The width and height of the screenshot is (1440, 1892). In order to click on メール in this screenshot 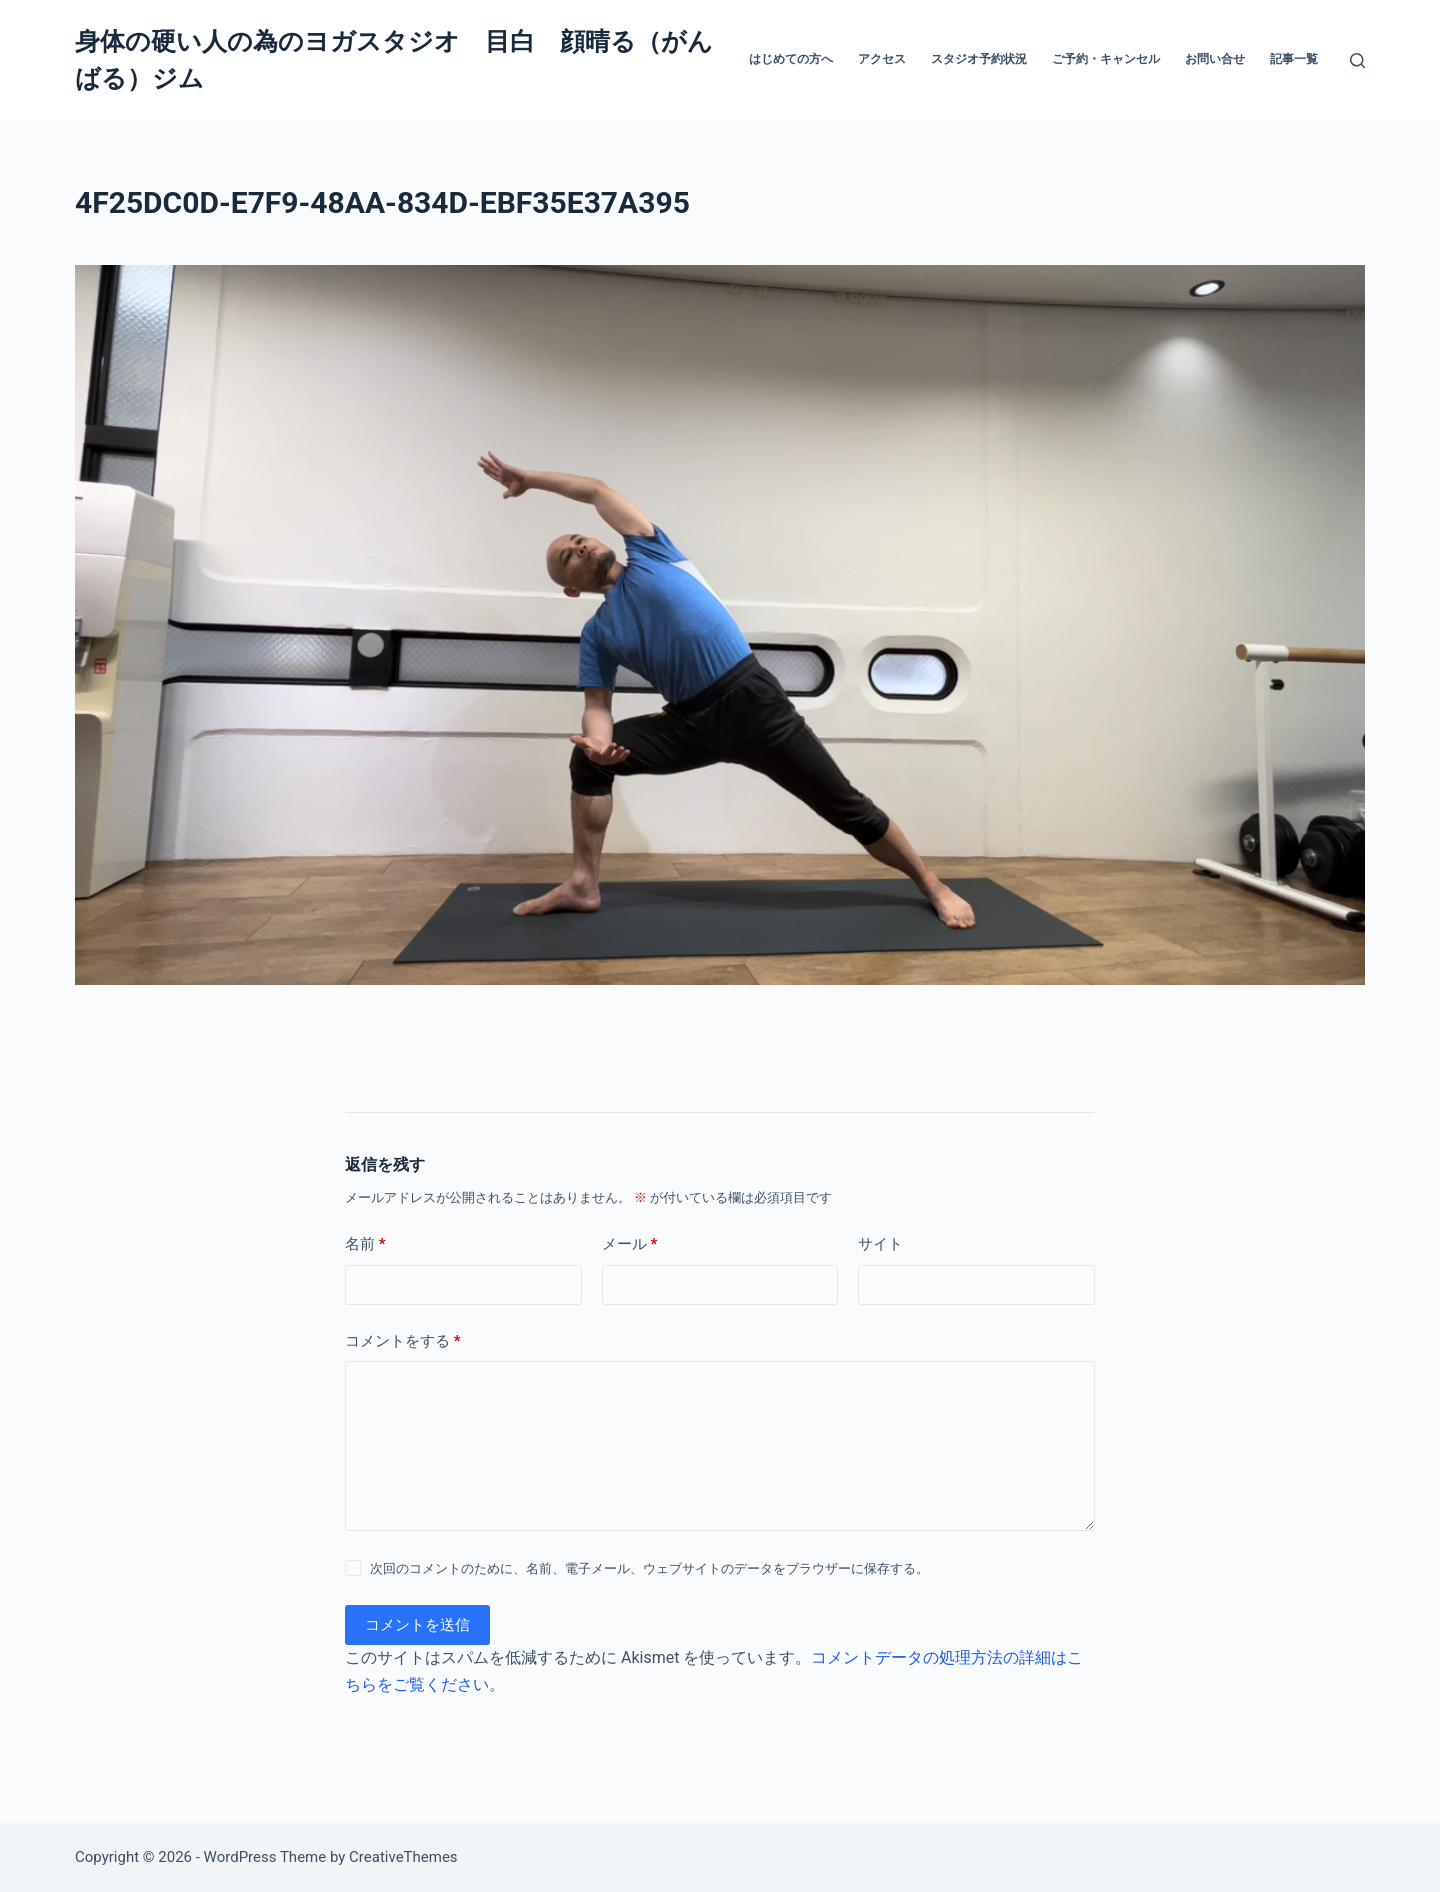, I will do `click(630, 1244)`.